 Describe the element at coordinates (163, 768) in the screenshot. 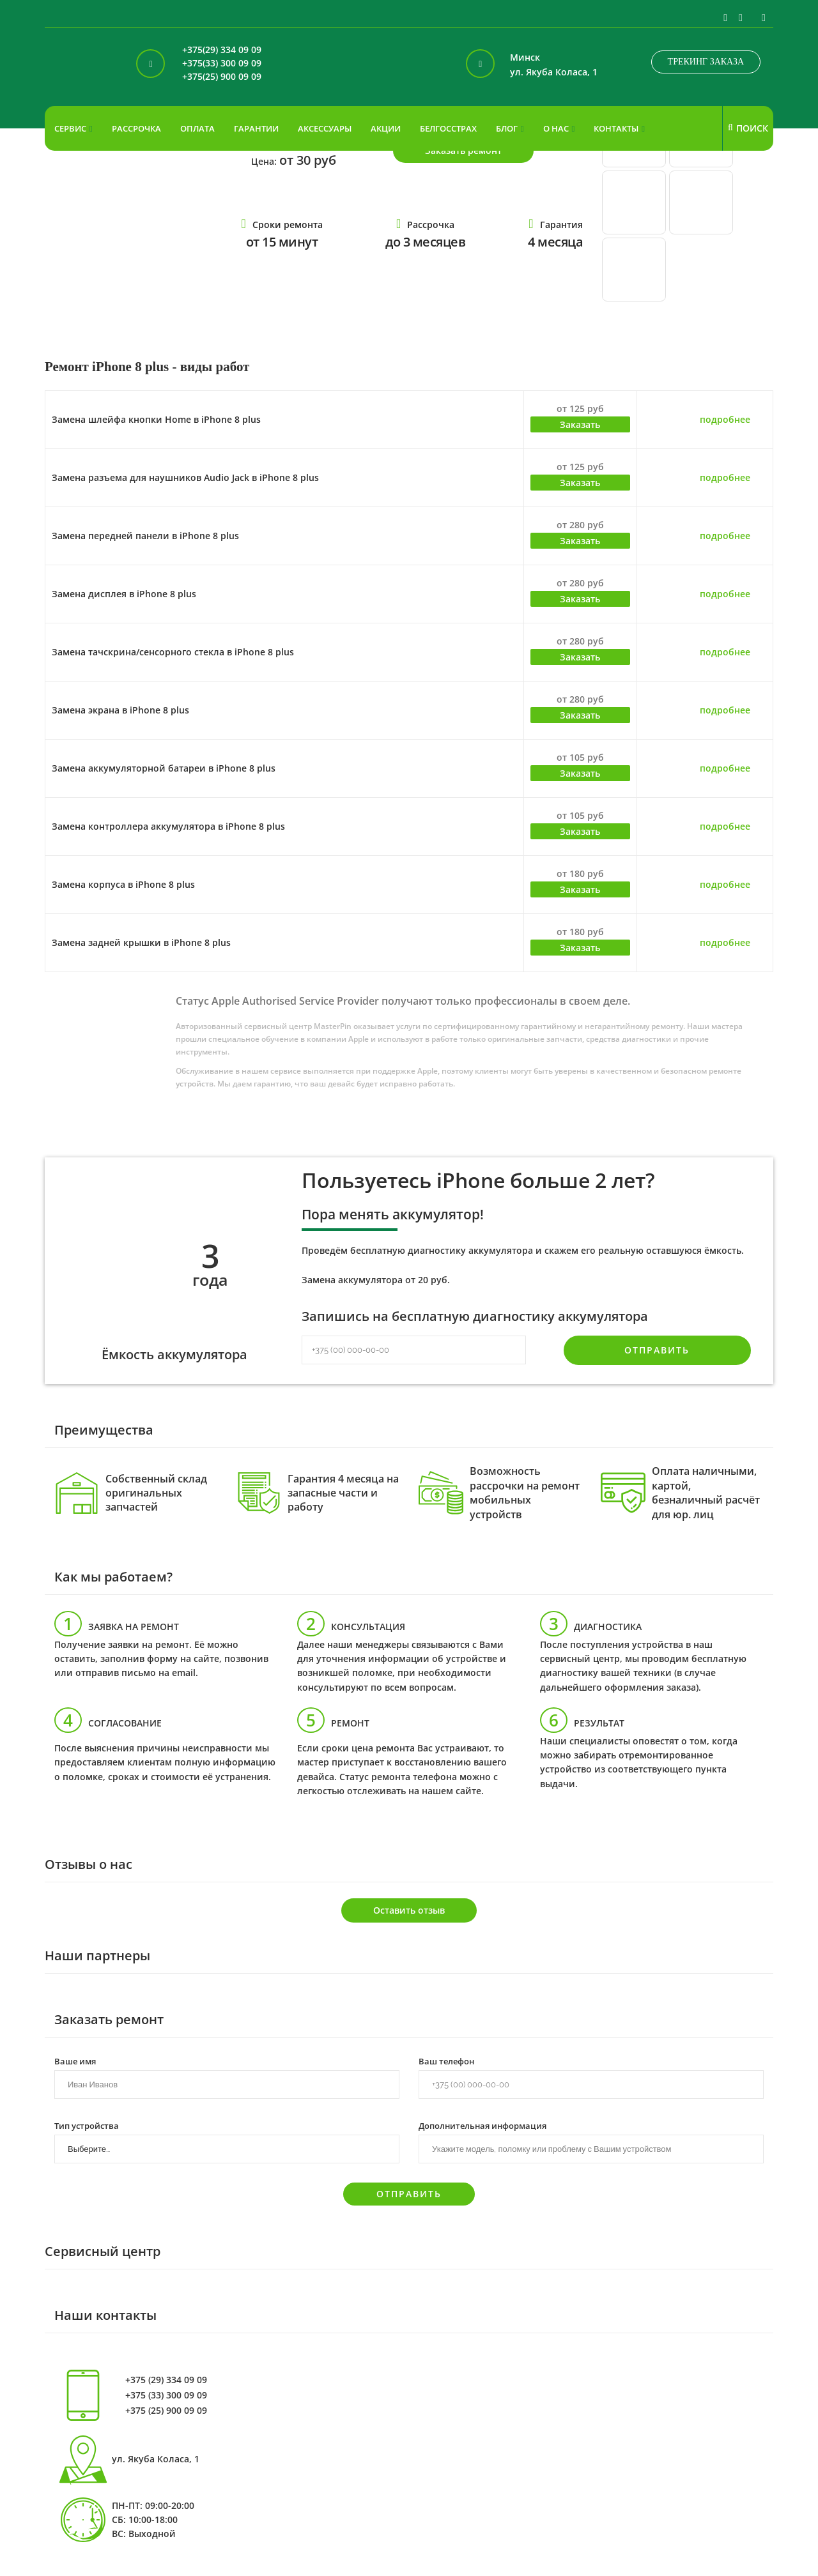

I see `Замена аккумуляторной батареи в iPhone 8 plus` at that location.